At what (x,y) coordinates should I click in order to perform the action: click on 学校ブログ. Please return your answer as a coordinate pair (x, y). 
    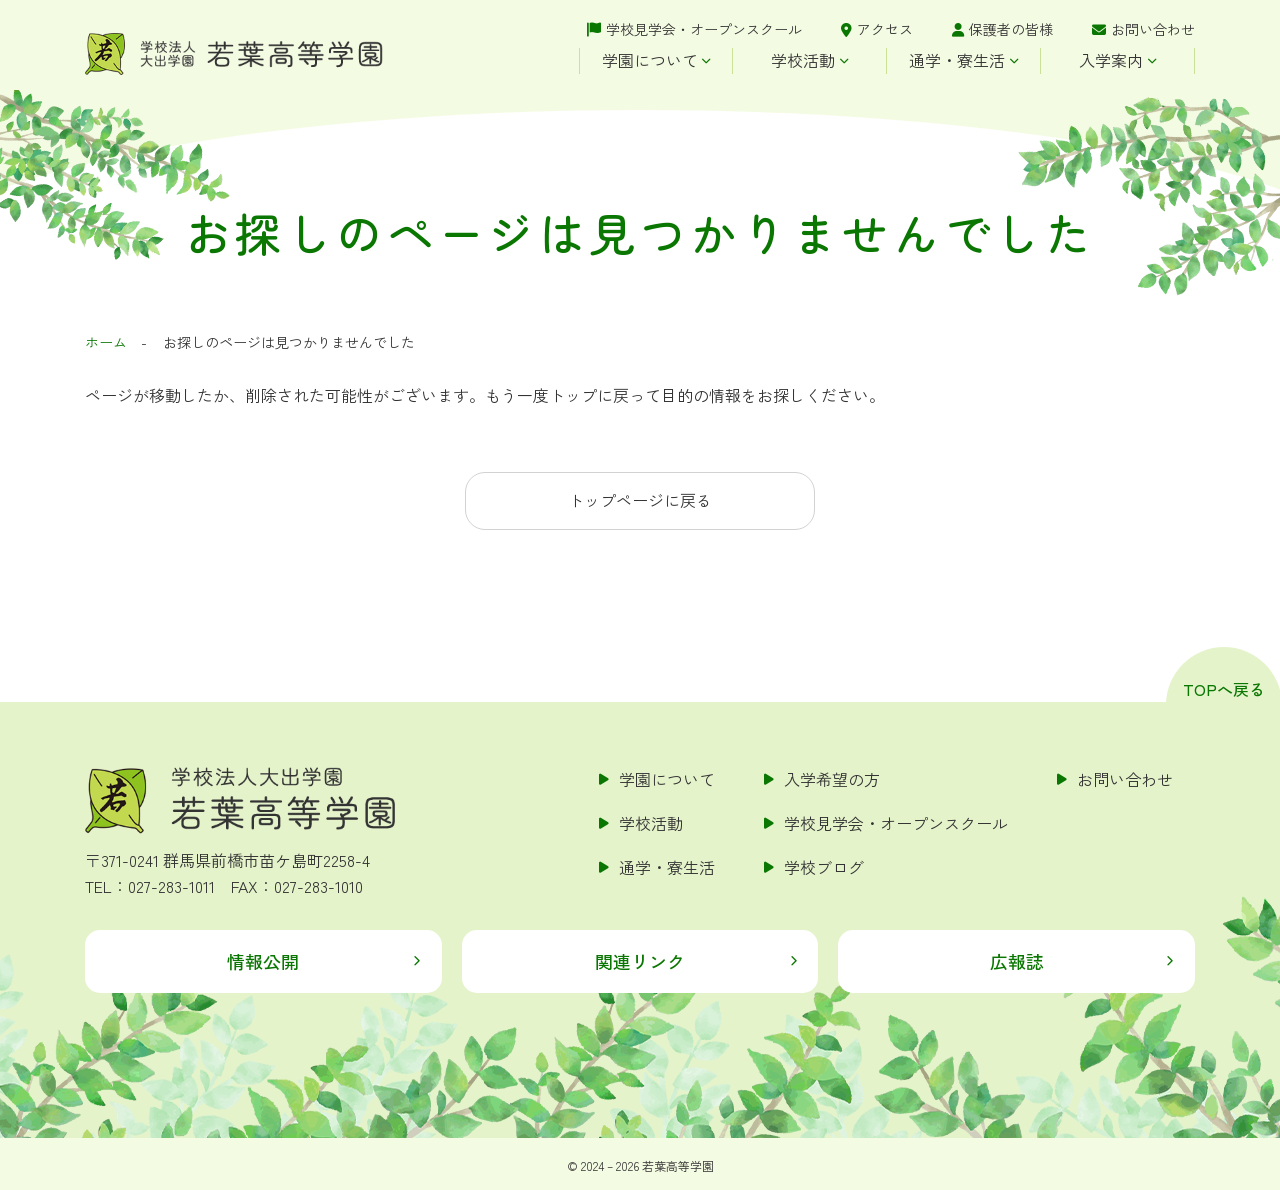
    Looking at the image, I should click on (824, 867).